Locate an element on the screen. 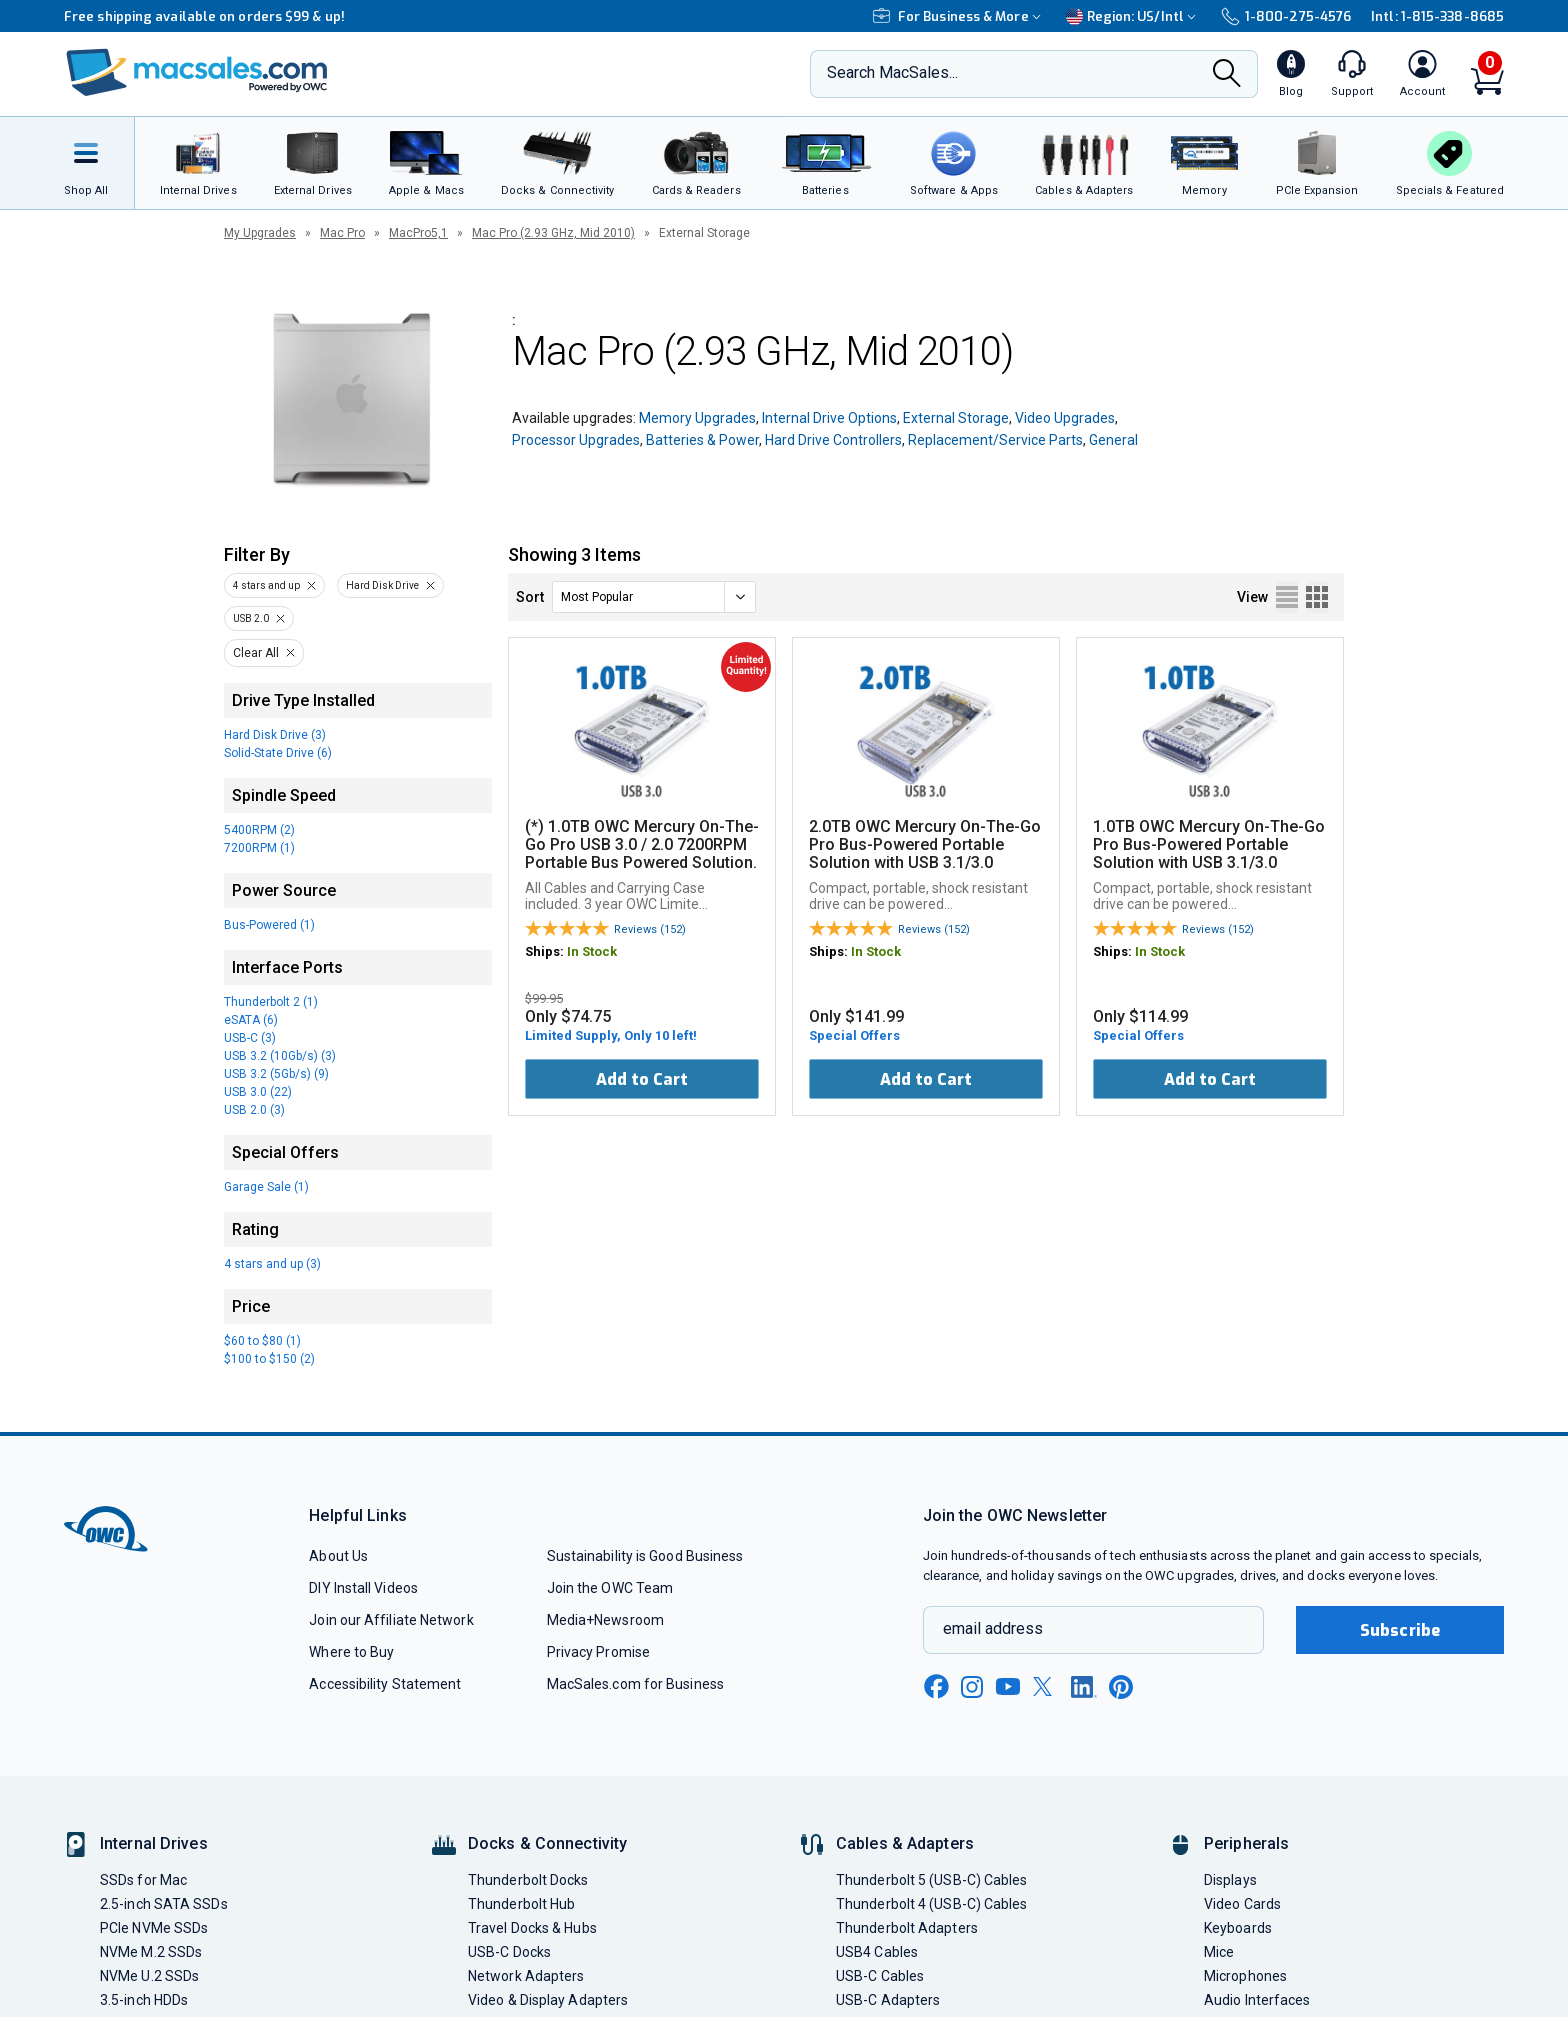  General is located at coordinates (1113, 440).